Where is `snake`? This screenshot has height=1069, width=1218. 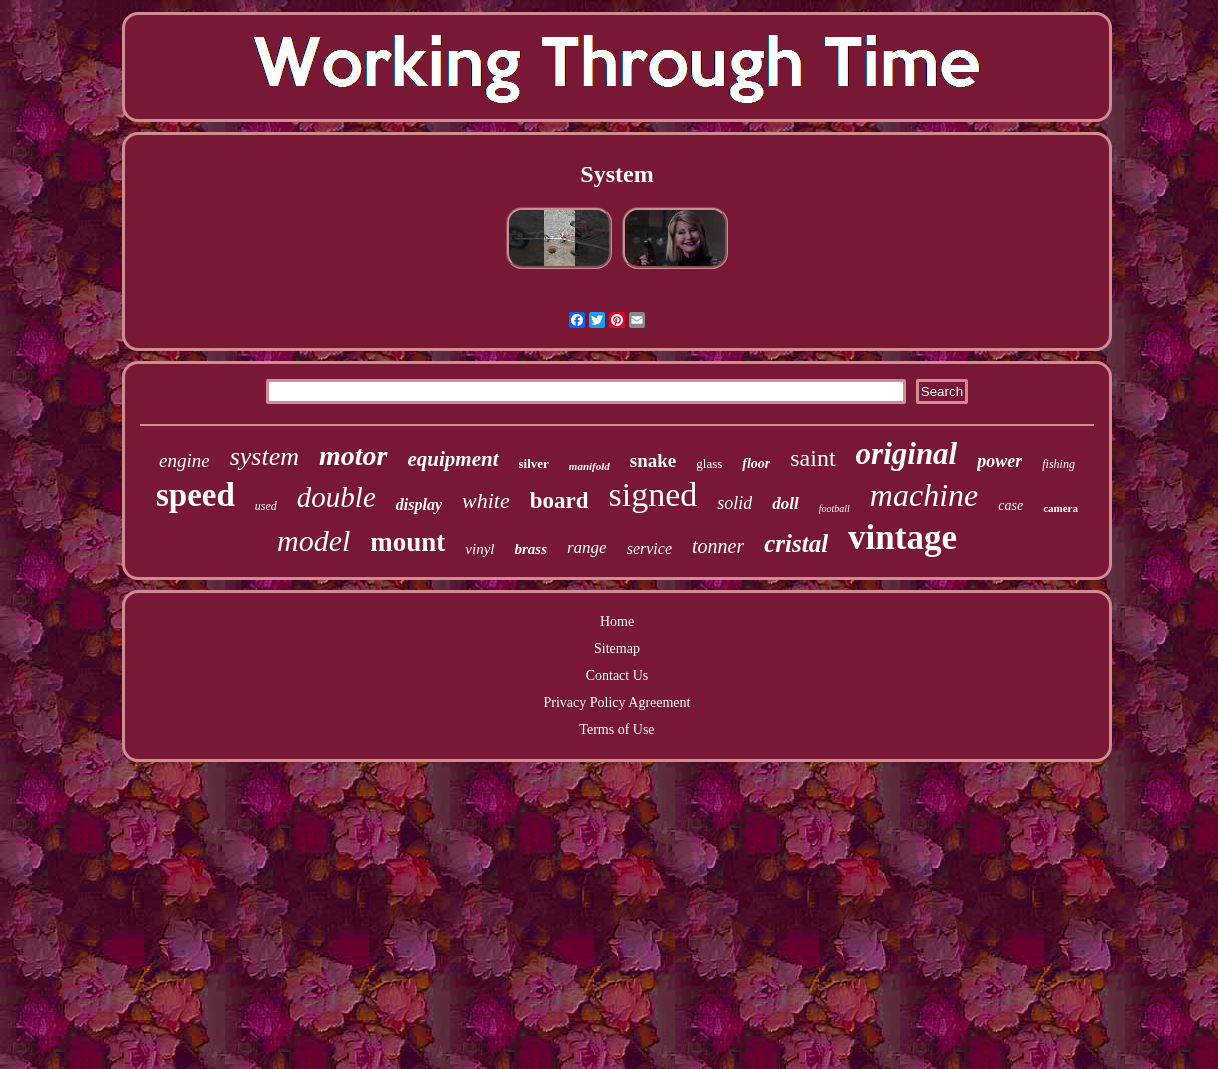
snake is located at coordinates (653, 460).